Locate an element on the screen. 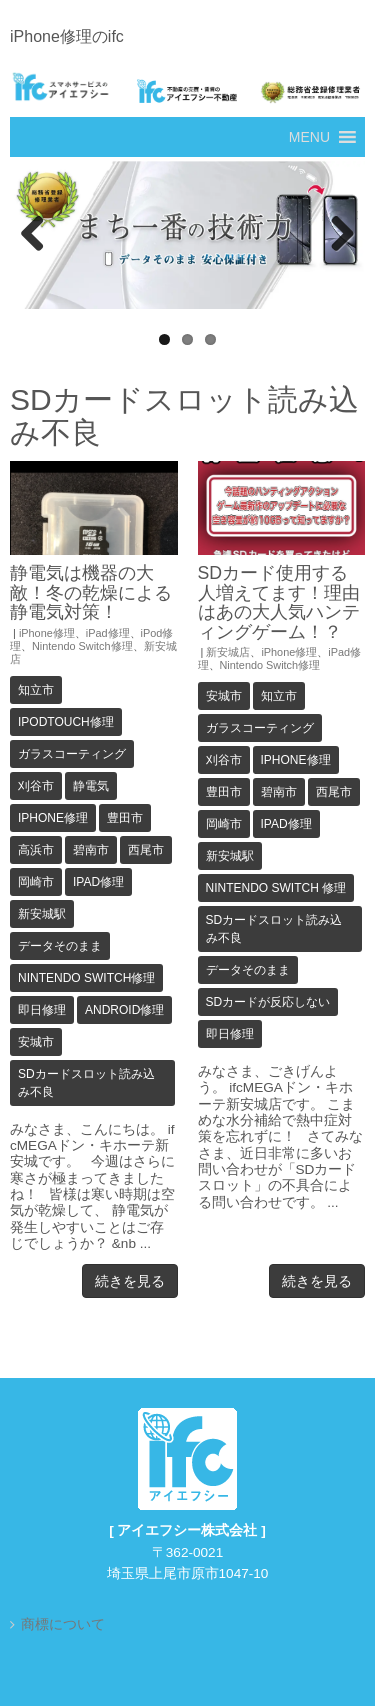 The width and height of the screenshot is (375, 1706). 碧南市 is located at coordinates (91, 850).